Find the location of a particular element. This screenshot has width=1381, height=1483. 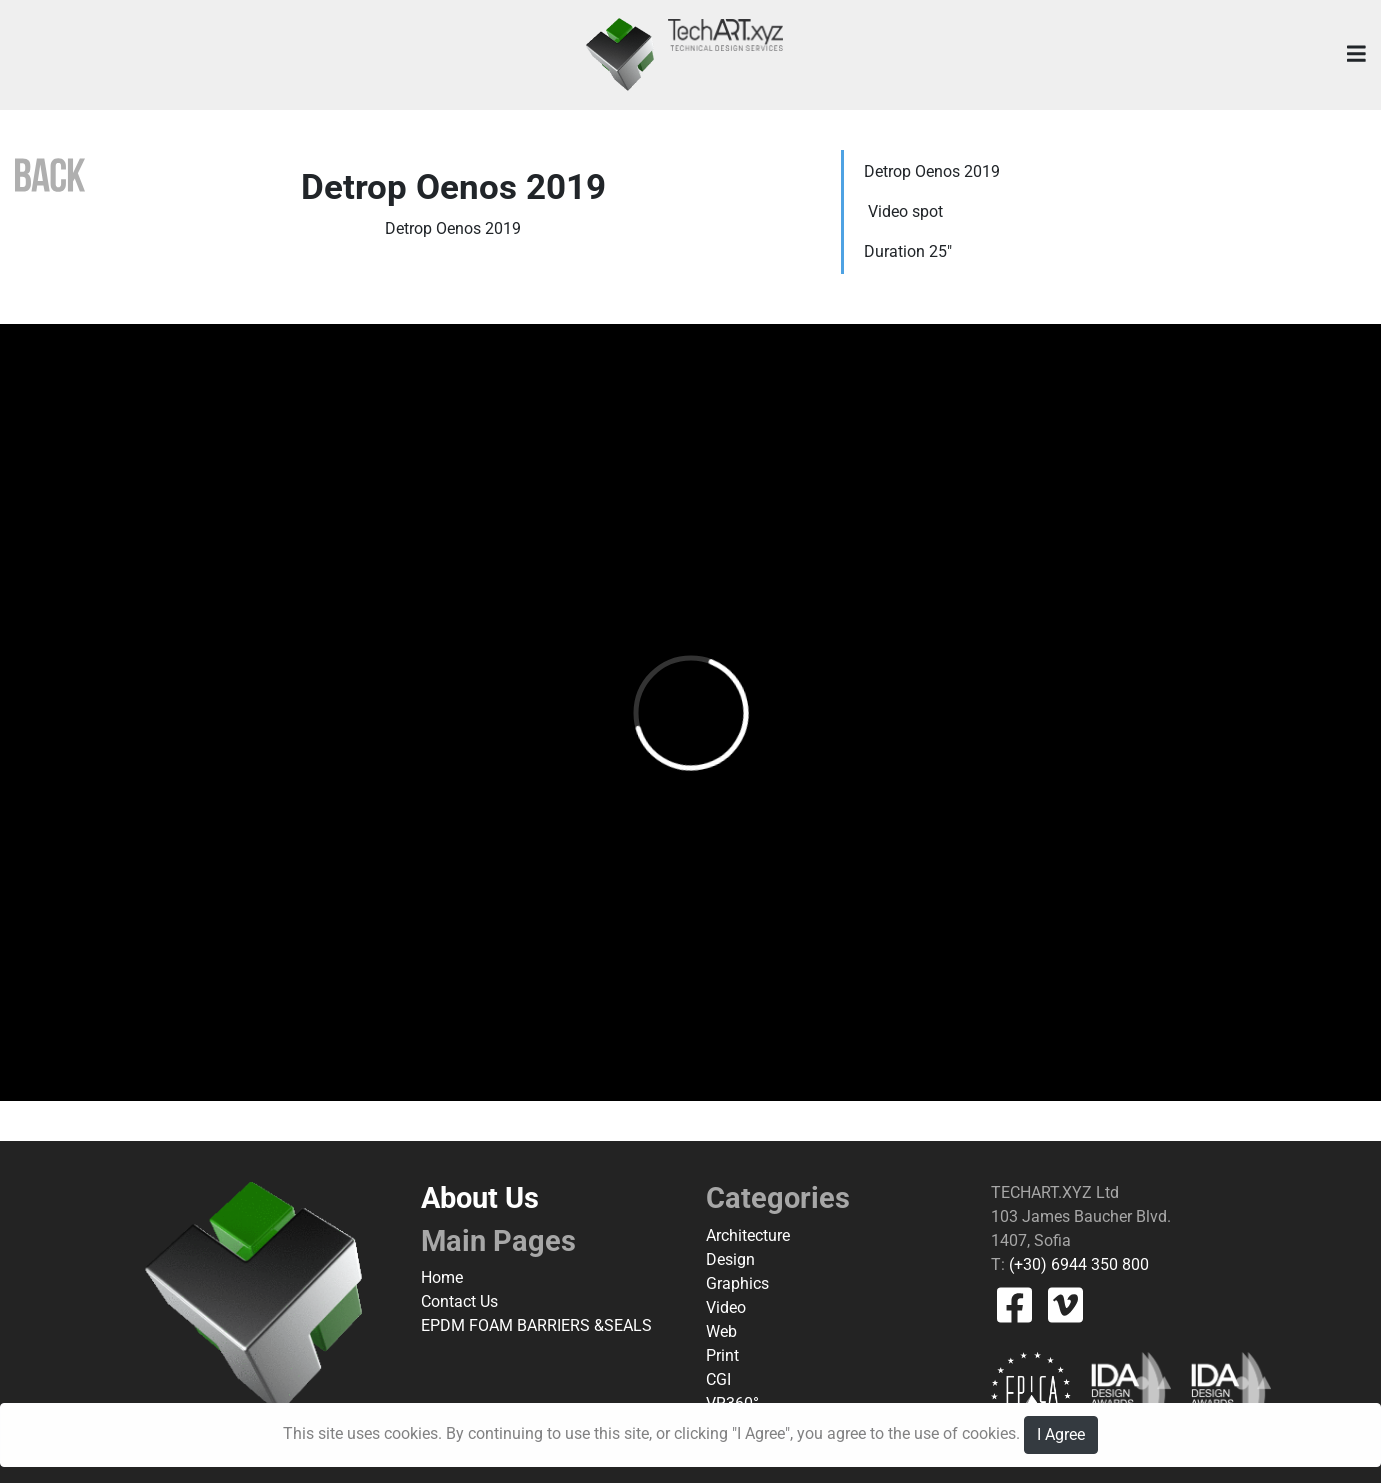

Design is located at coordinates (730, 1259).